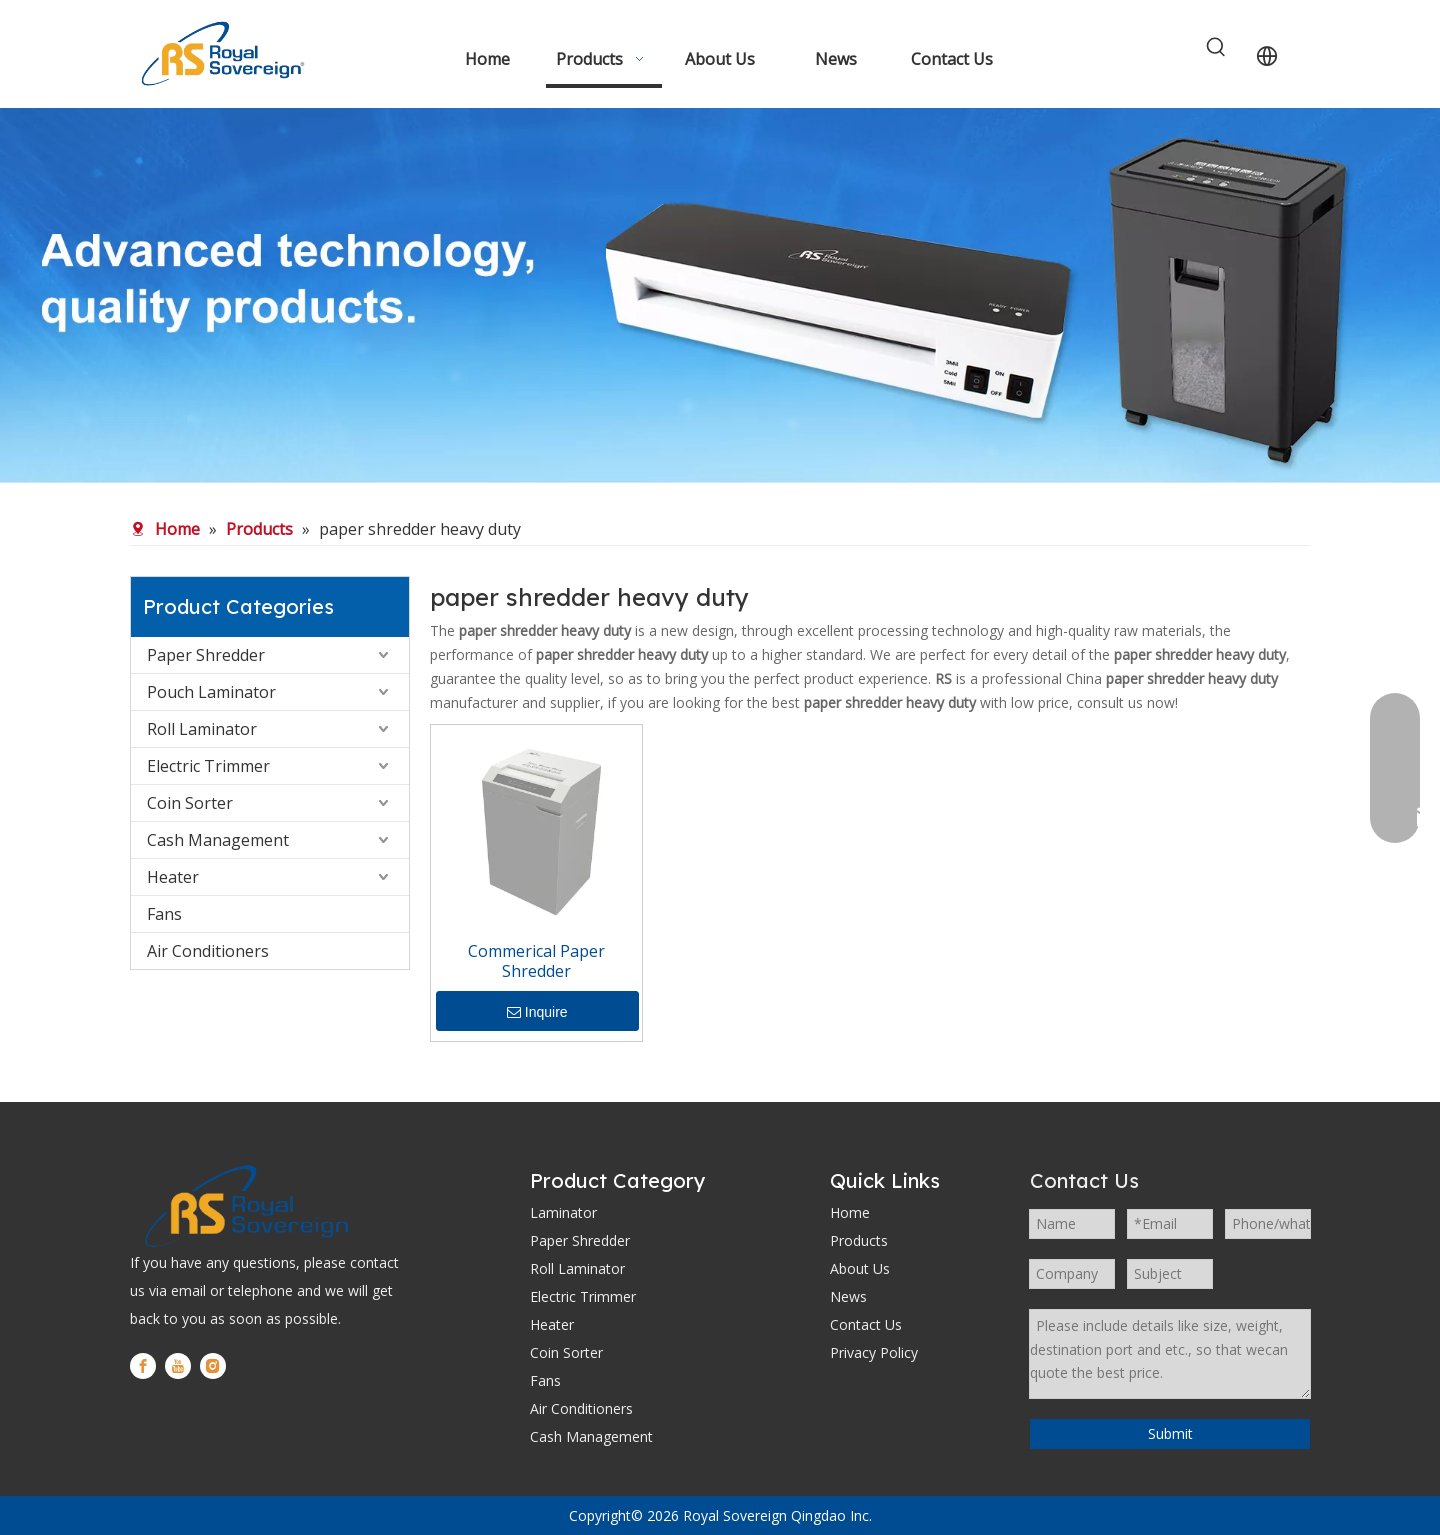 Image resolution: width=1440 pixels, height=1535 pixels. Describe the element at coordinates (143, 1366) in the screenshot. I see `[Facebook]` at that location.